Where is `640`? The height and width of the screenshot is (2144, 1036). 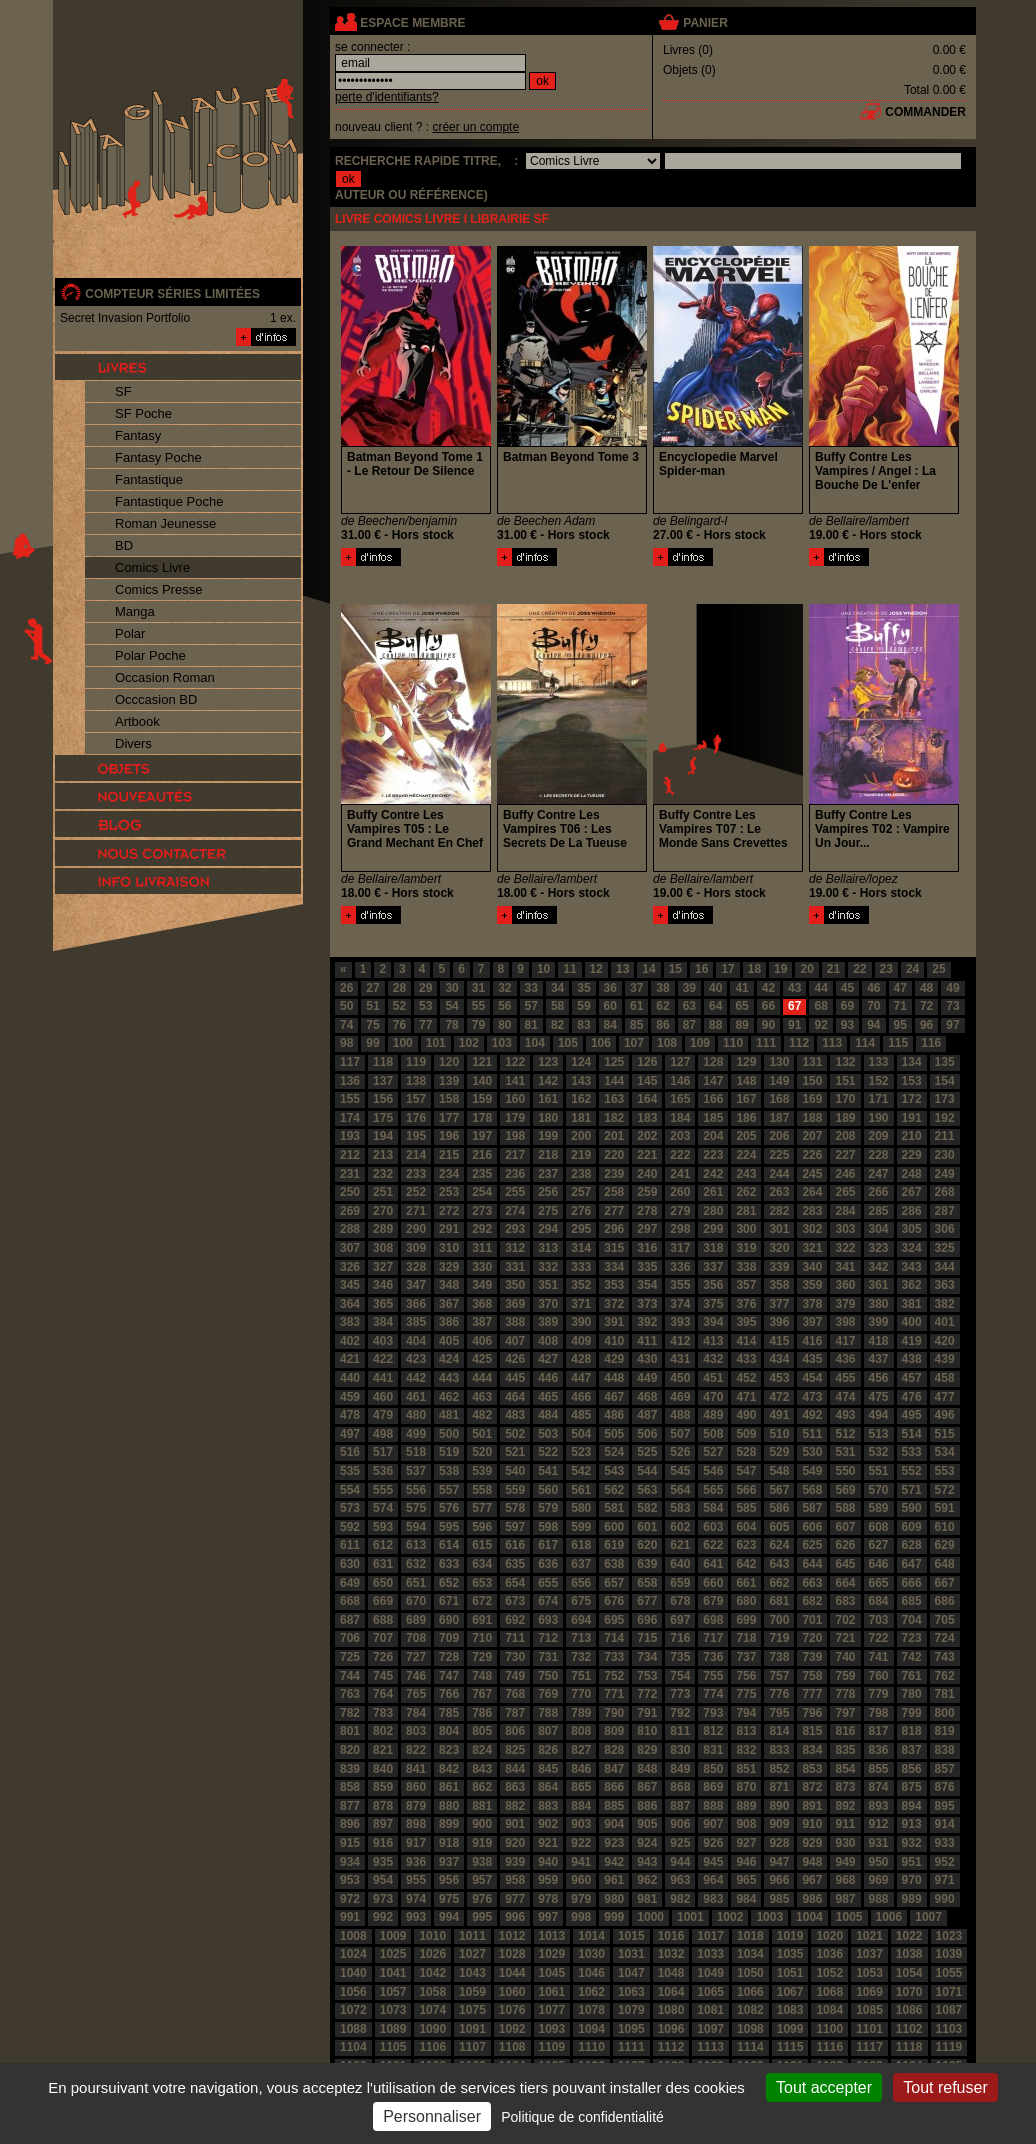
640 is located at coordinates (680, 1564).